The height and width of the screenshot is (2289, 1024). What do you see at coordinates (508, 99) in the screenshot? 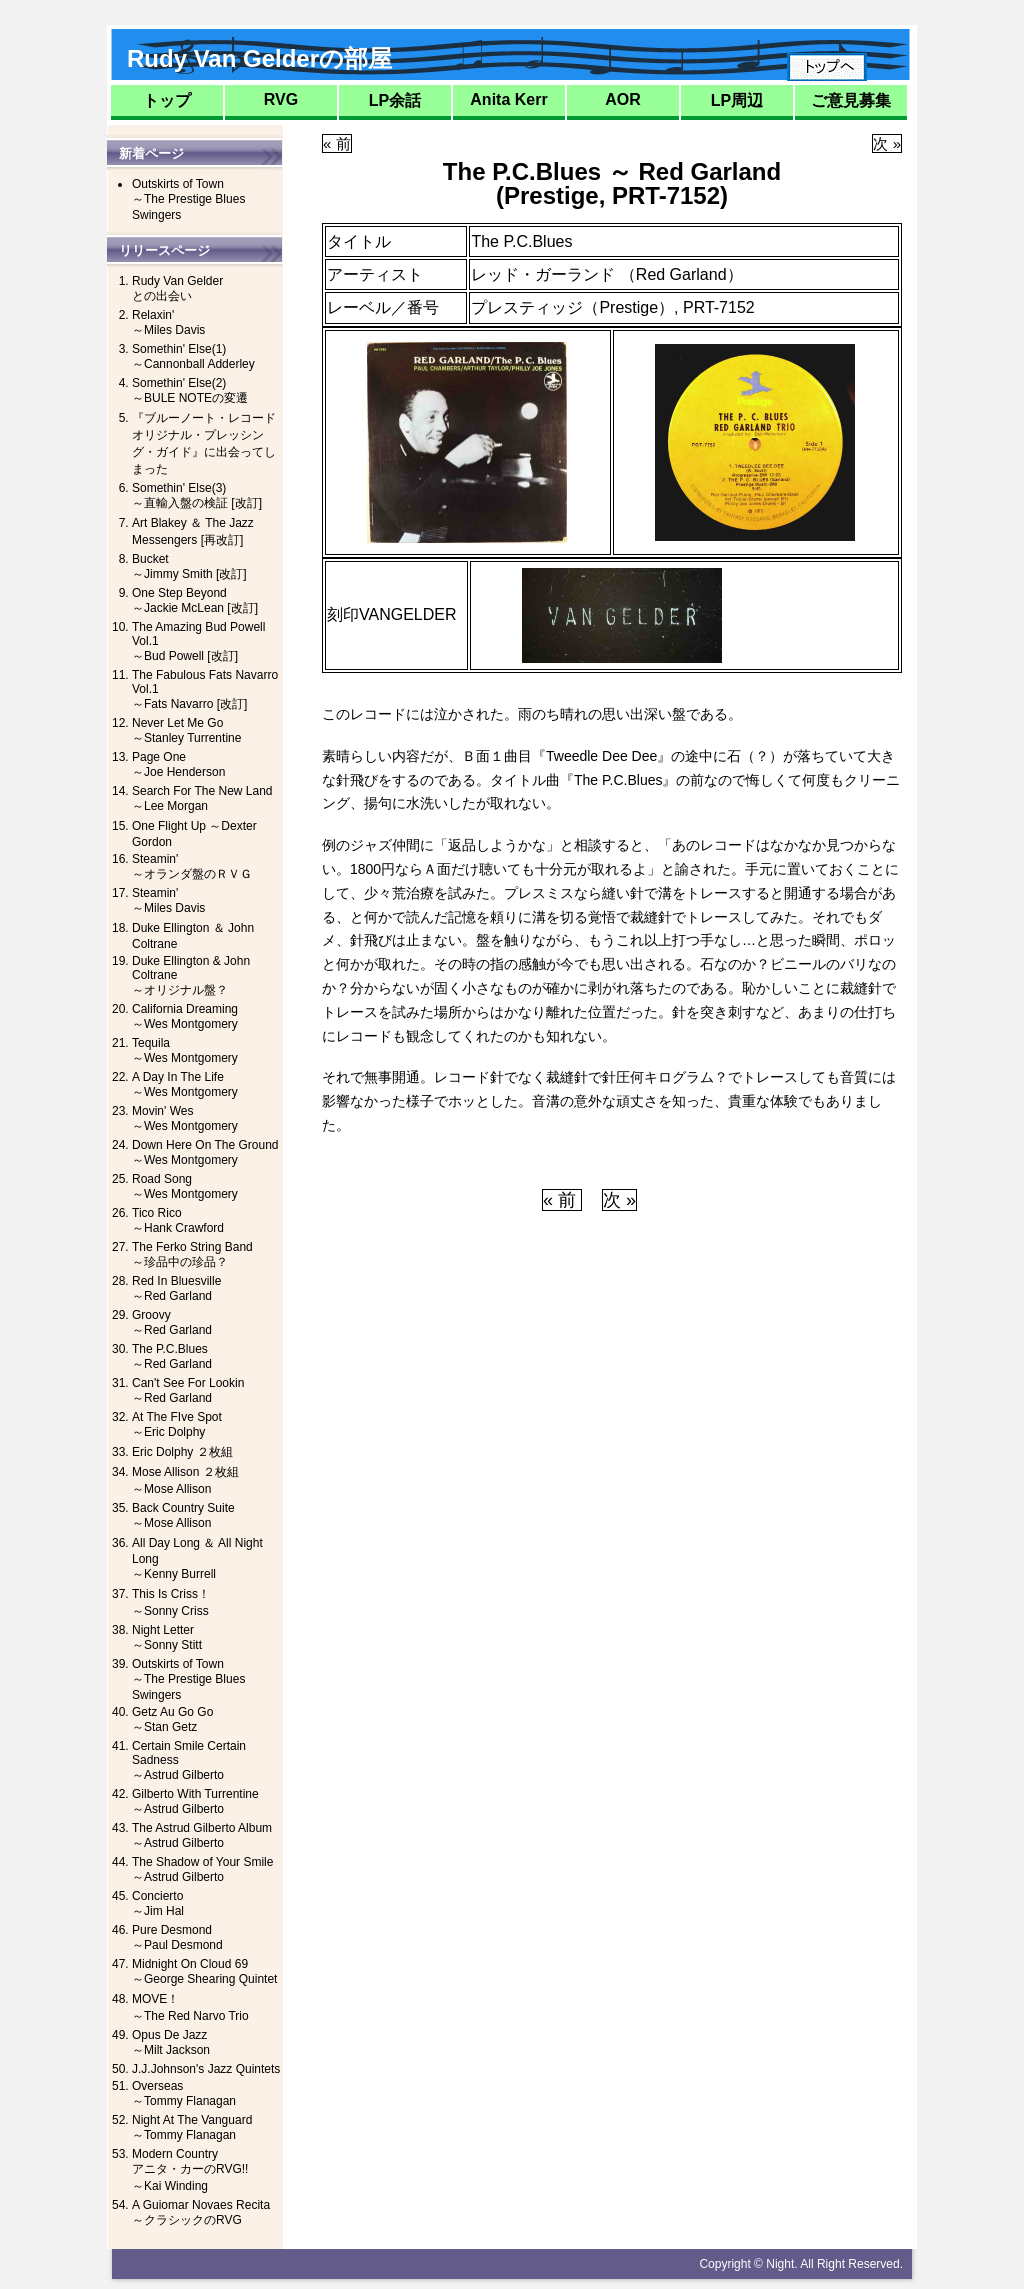
I see `Anita Kerr` at bounding box center [508, 99].